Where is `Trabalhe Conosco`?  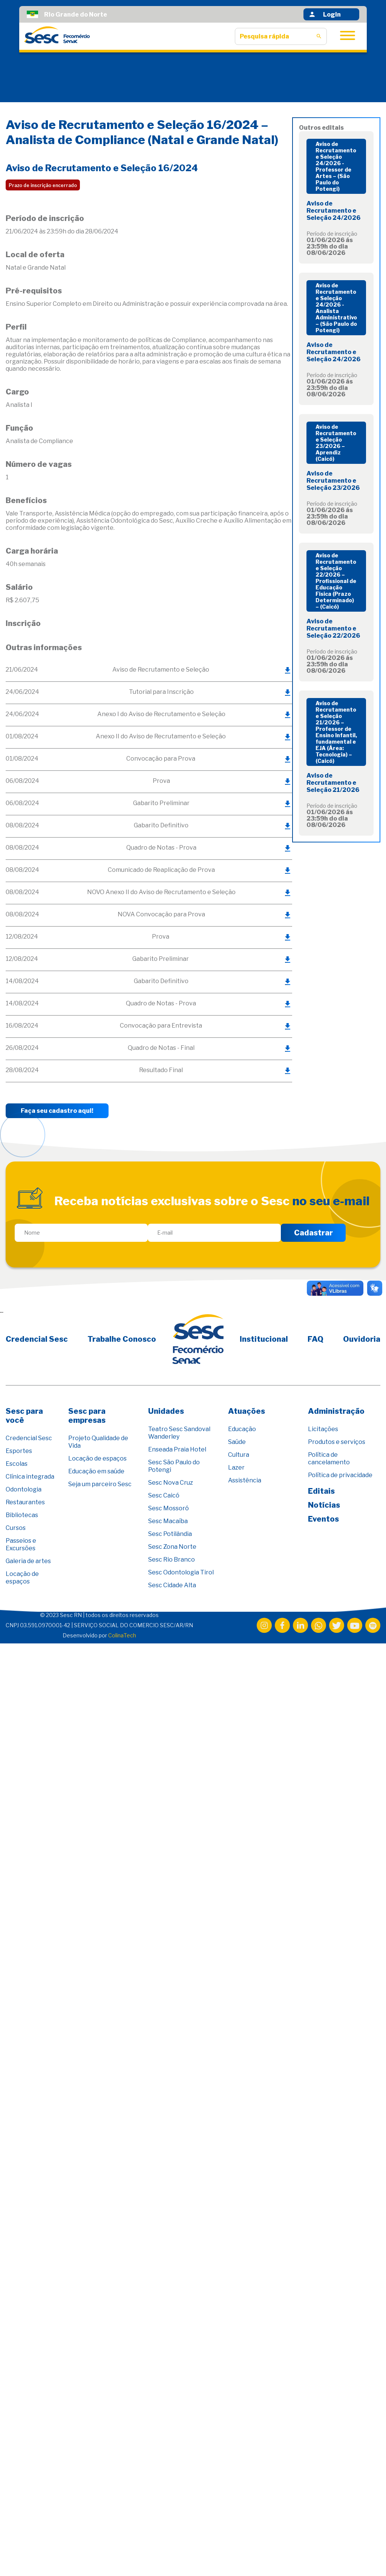
Trabalhe Conosco is located at coordinates (121, 1339).